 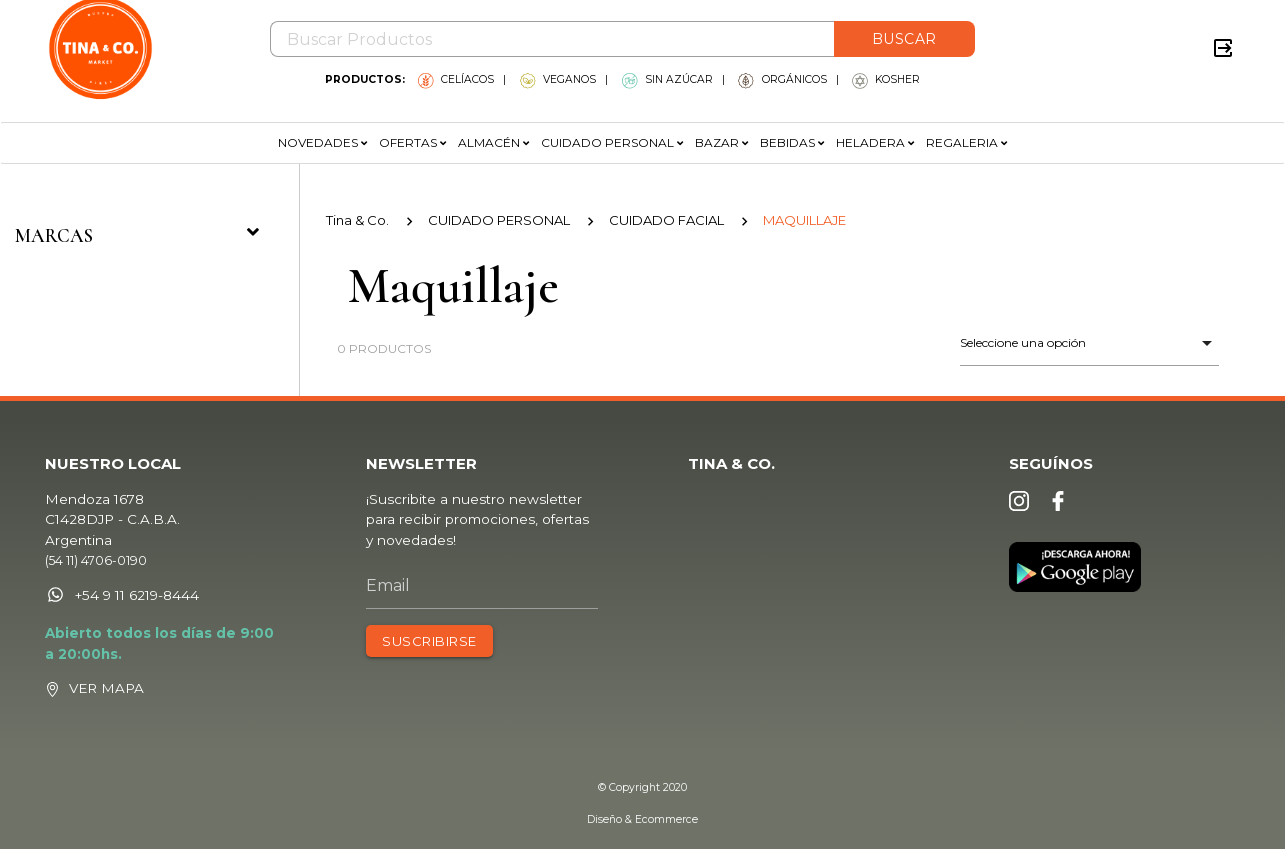 What do you see at coordinates (667, 79) in the screenshot?
I see `SIN AZÚCAR` at bounding box center [667, 79].